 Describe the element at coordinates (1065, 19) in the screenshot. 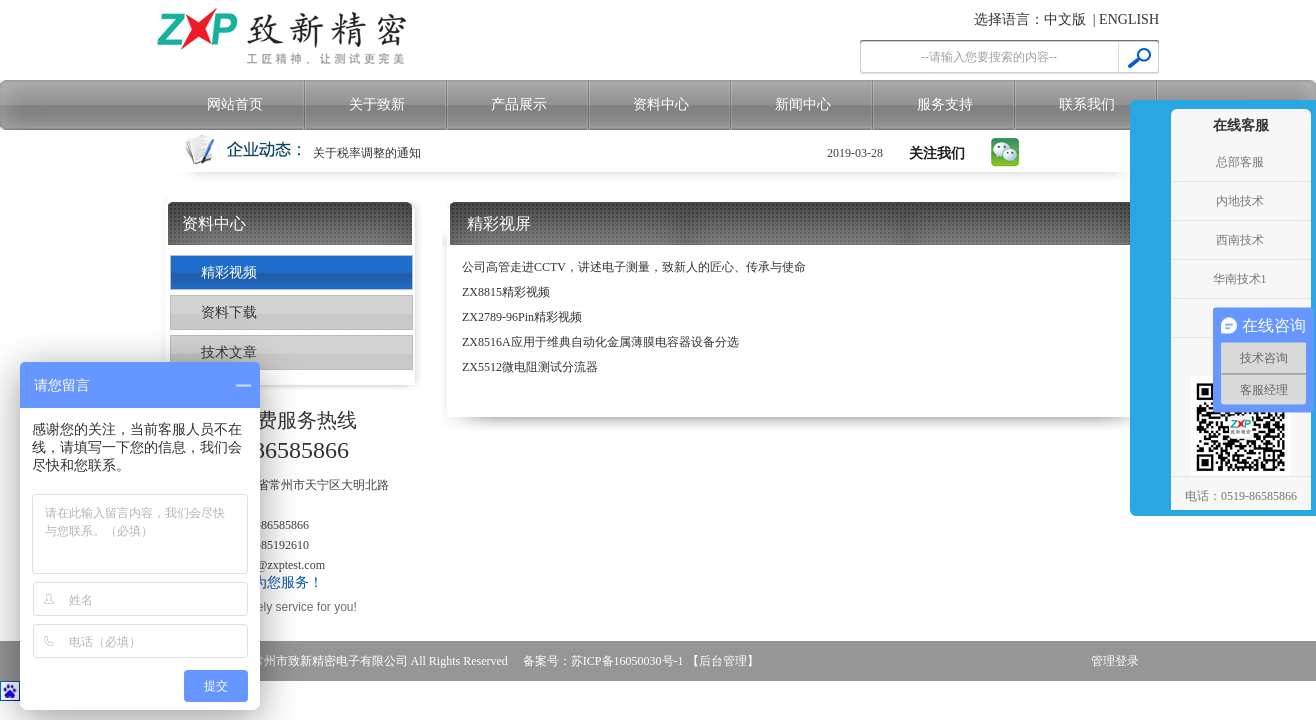

I see `中文版` at that location.